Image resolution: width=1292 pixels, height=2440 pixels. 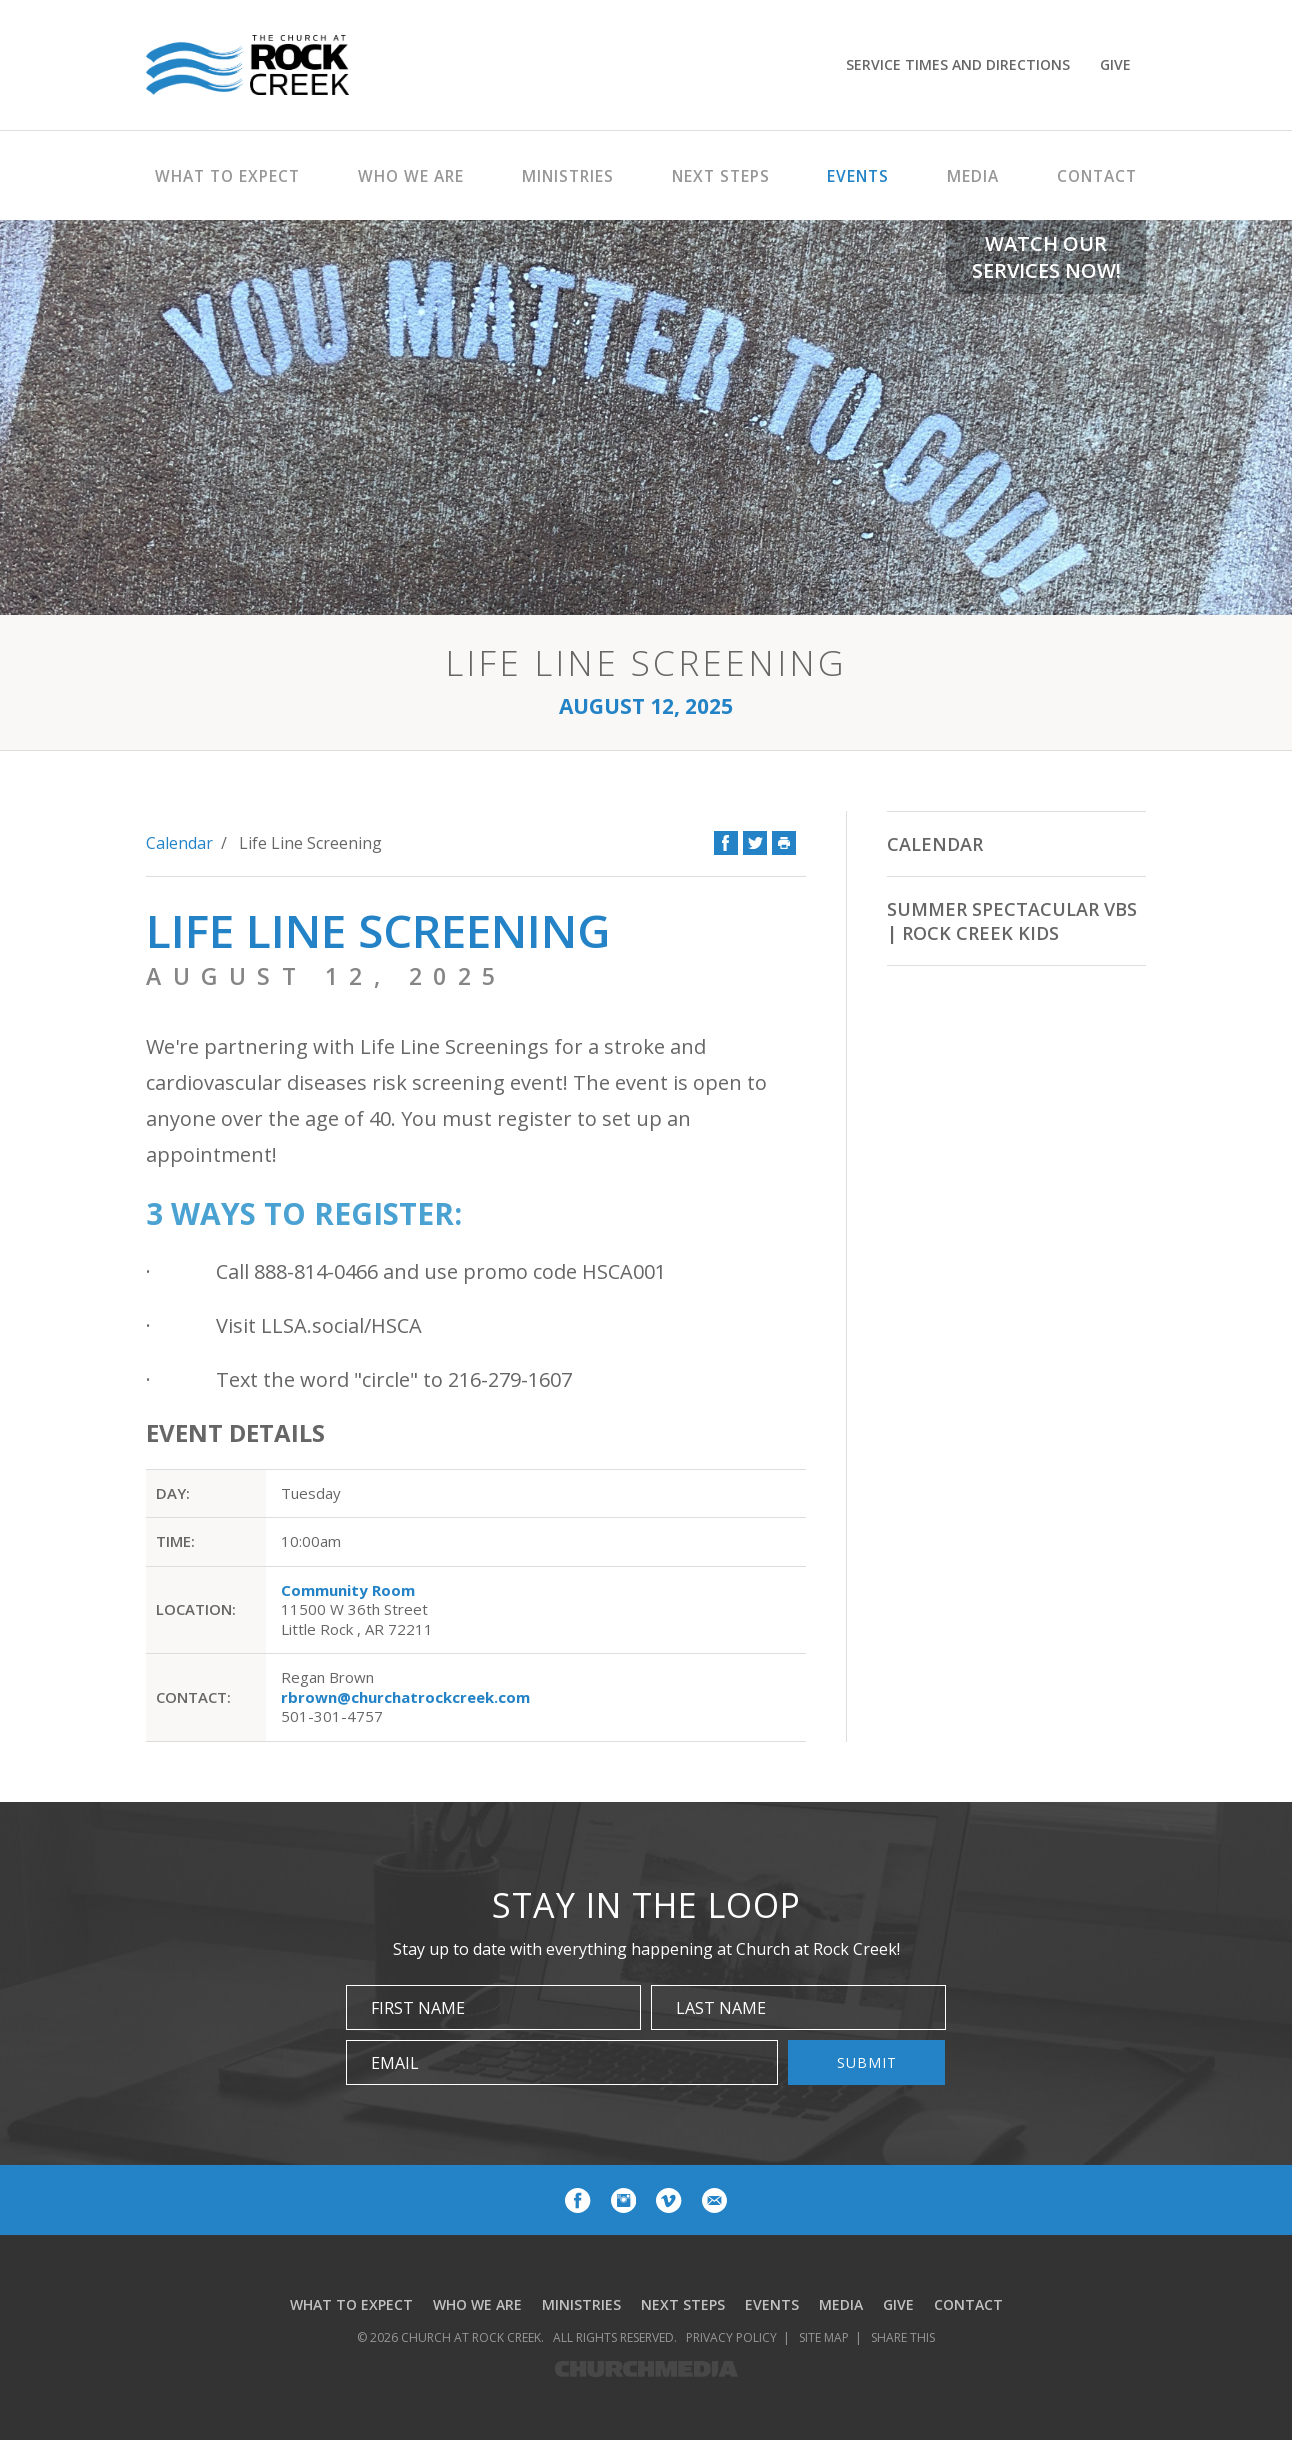 I want to click on Print, so click(x=784, y=843).